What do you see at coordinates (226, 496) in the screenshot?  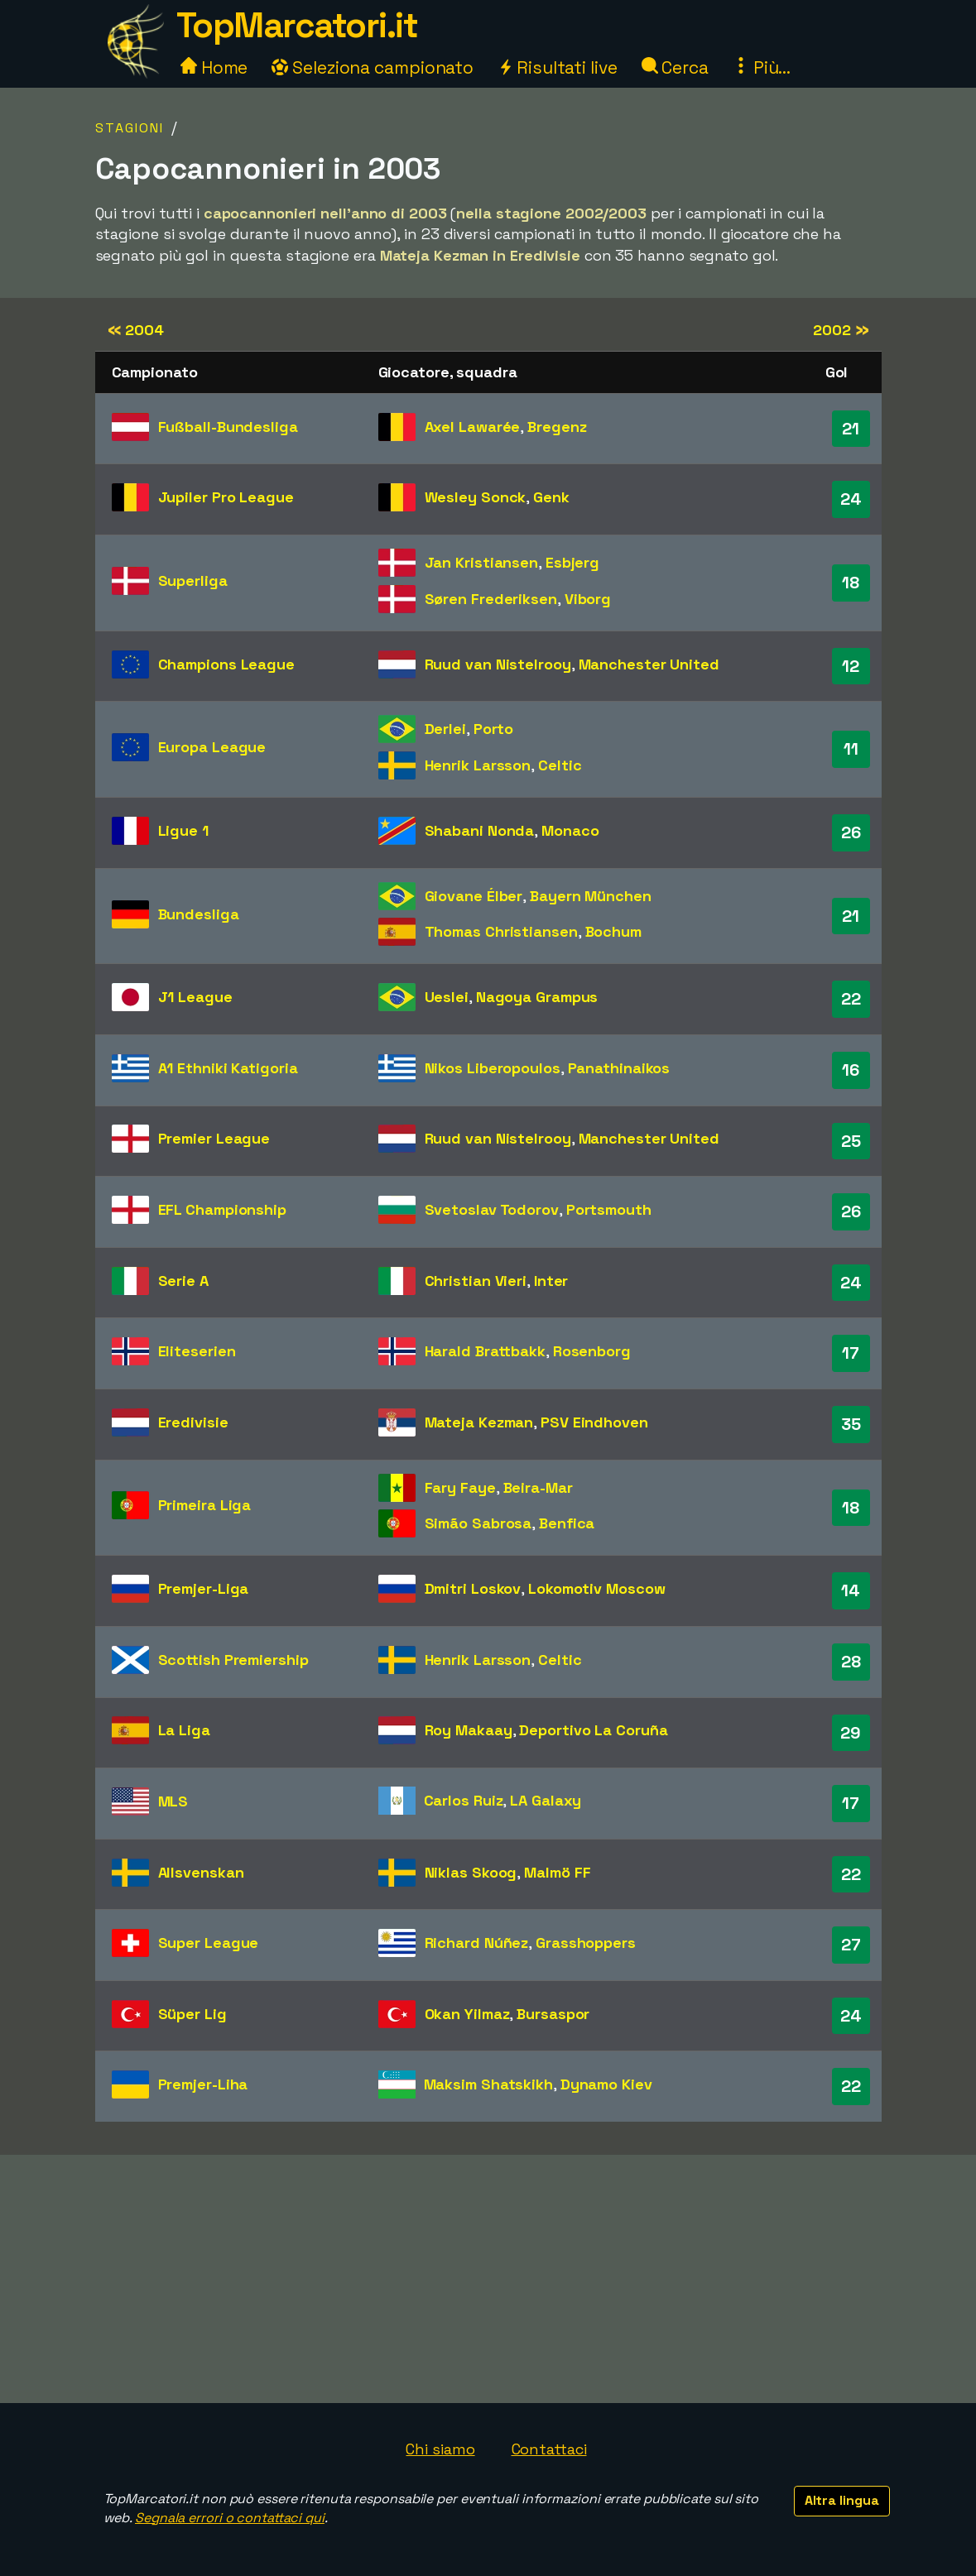 I see `Jupiler Pro League` at bounding box center [226, 496].